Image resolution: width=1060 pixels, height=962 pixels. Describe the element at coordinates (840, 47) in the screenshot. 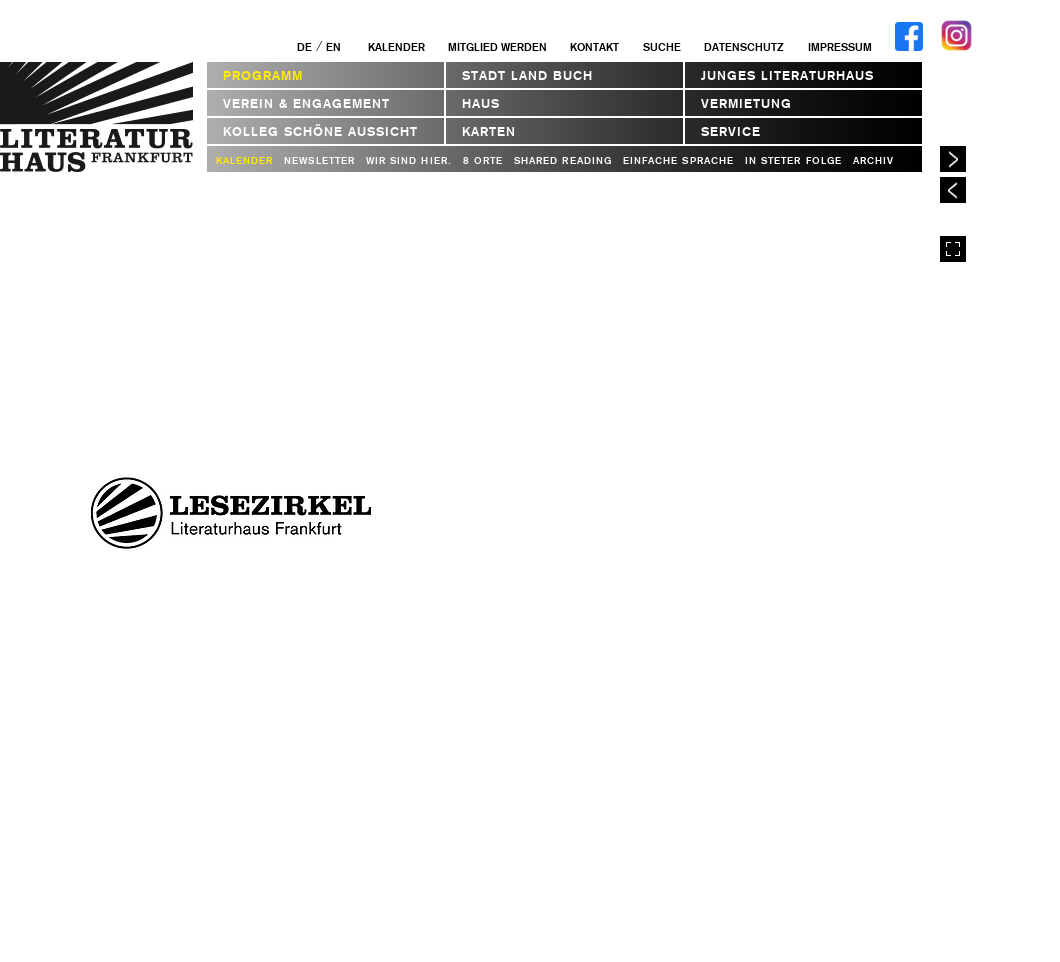

I see `Impressum` at that location.